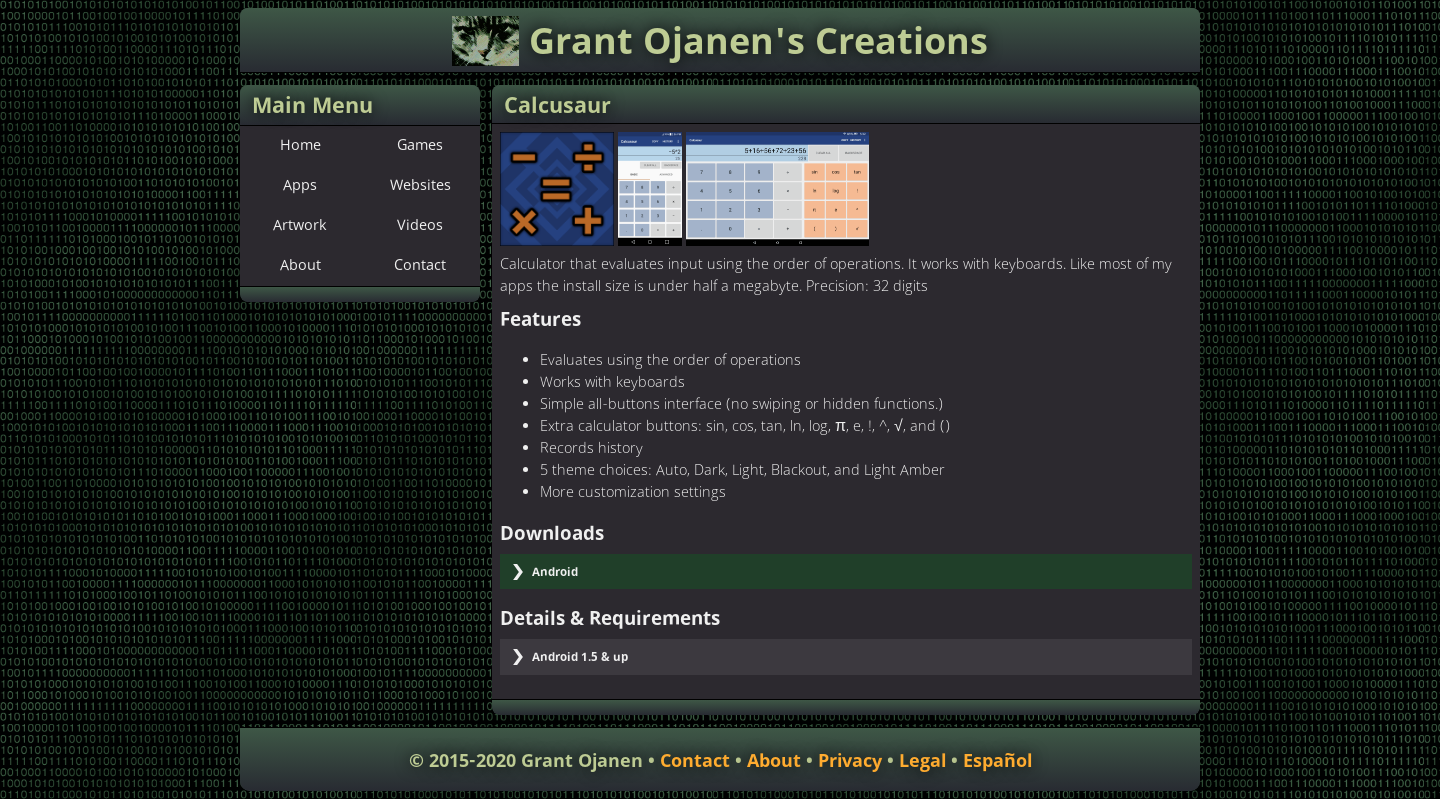  Describe the element at coordinates (922, 761) in the screenshot. I see `Legal` at that location.